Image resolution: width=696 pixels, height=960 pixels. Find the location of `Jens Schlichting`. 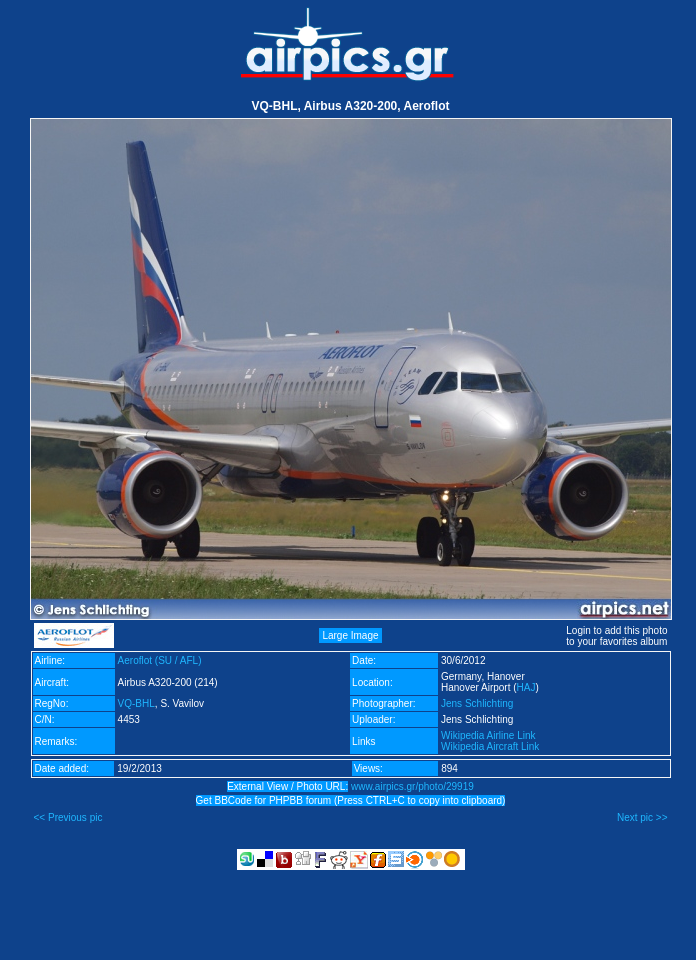

Jens Schlichting is located at coordinates (477, 703).